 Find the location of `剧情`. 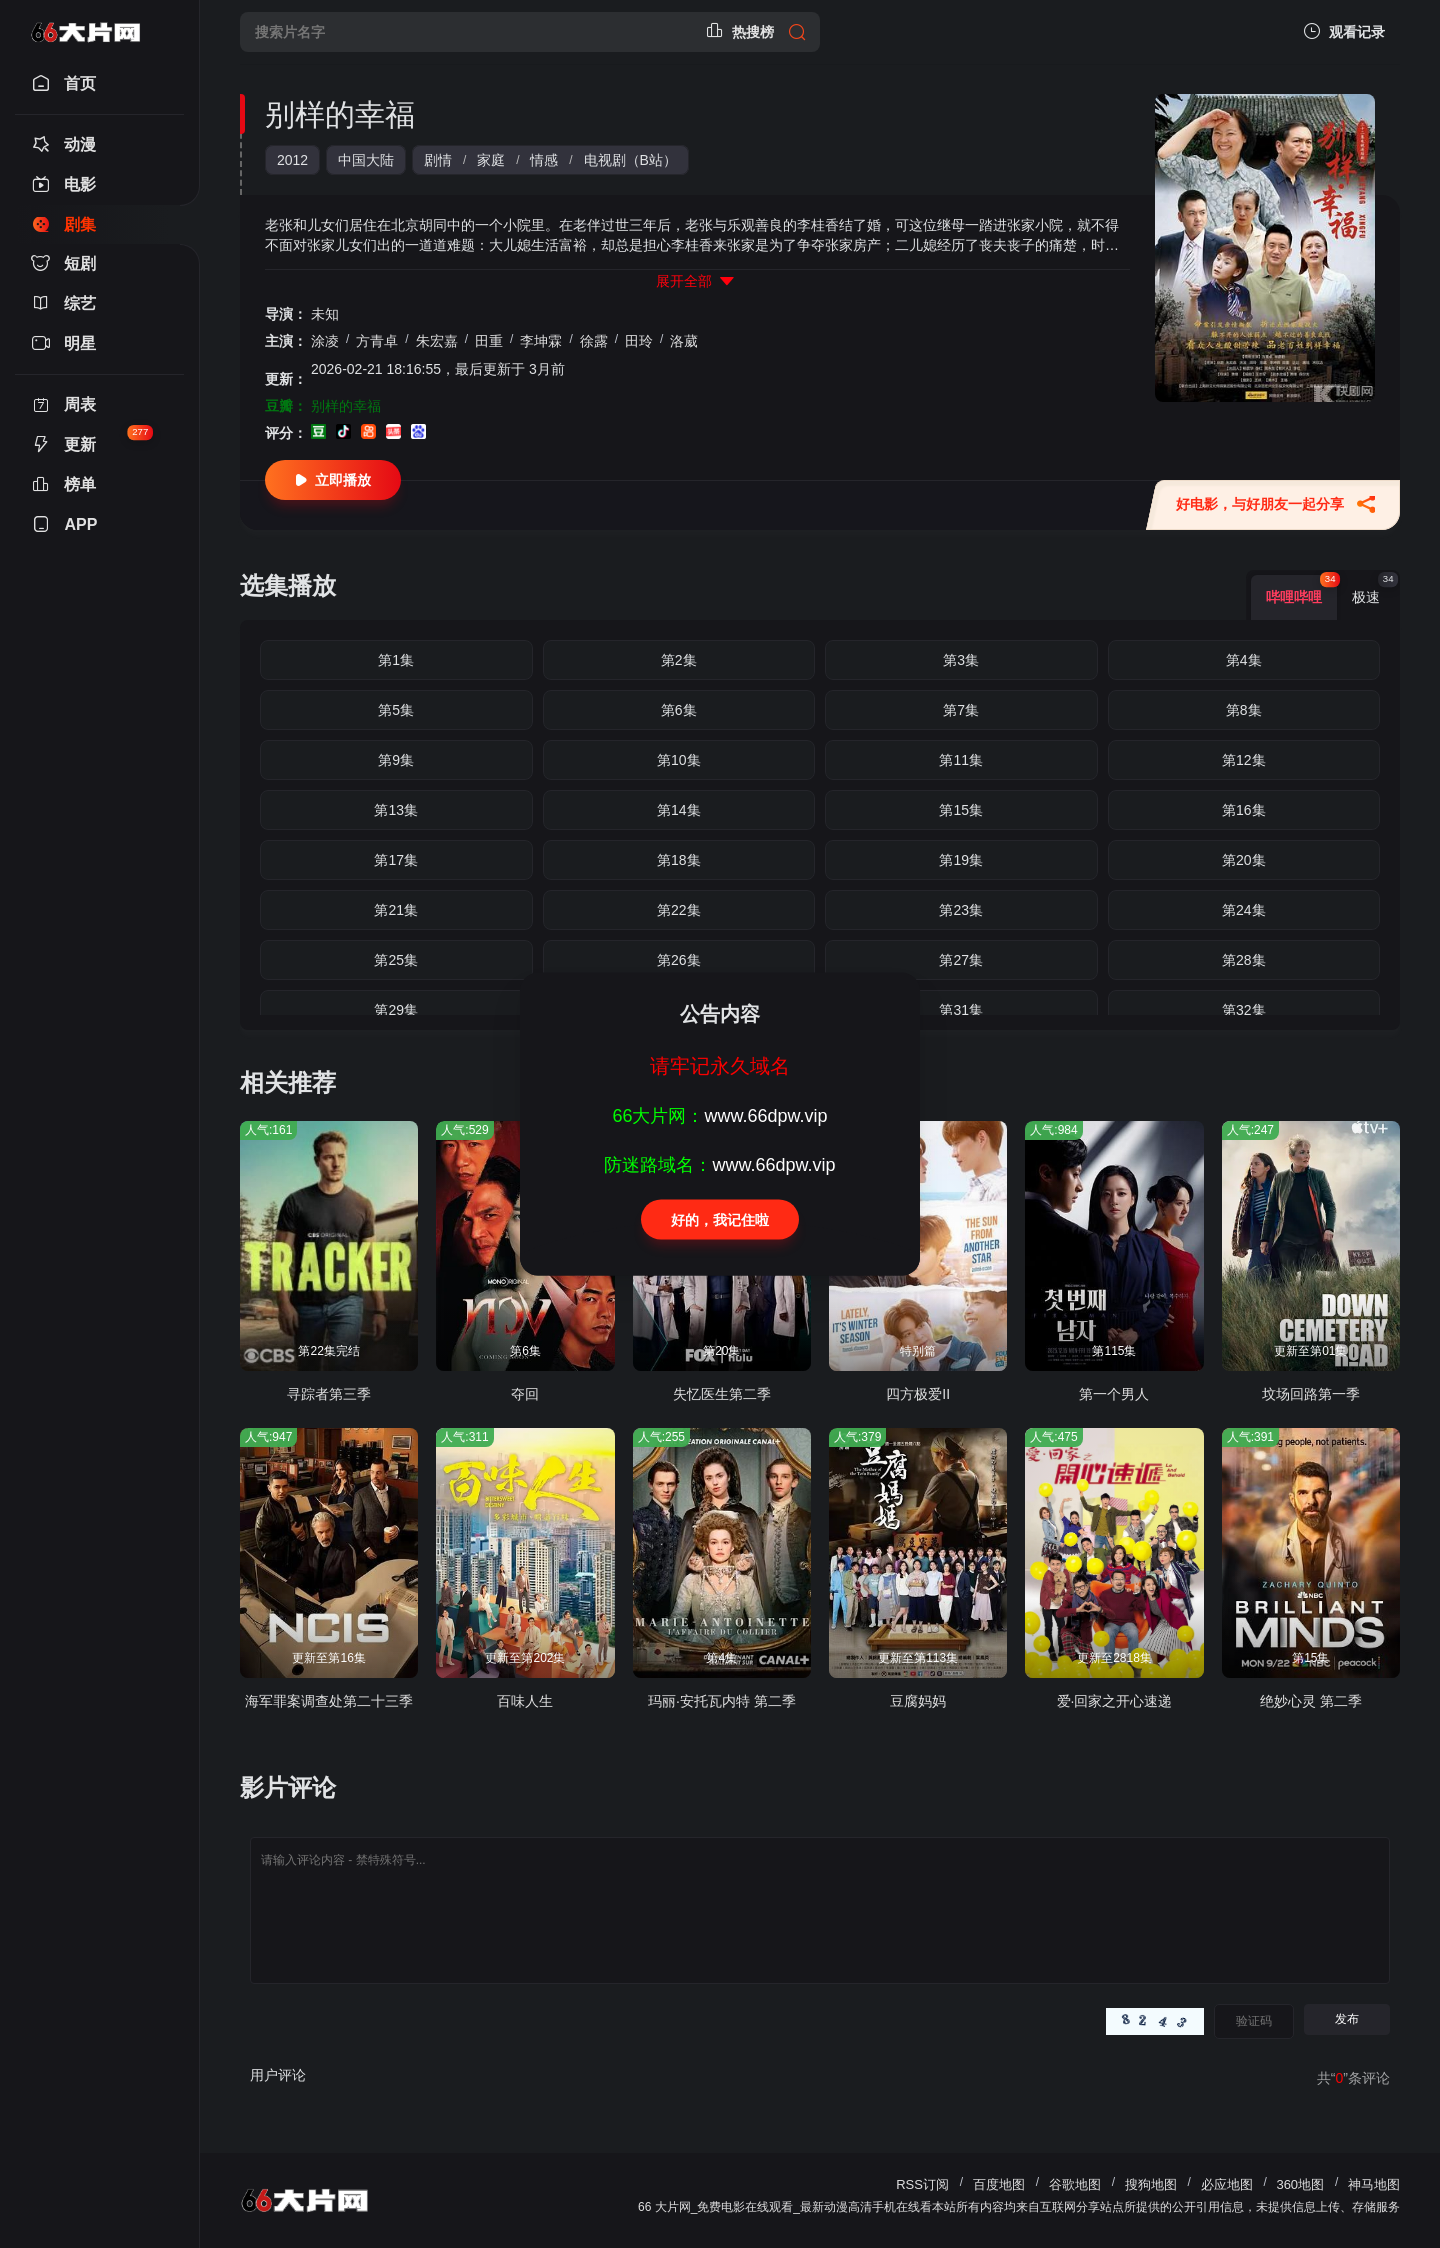

剧情 is located at coordinates (438, 160).